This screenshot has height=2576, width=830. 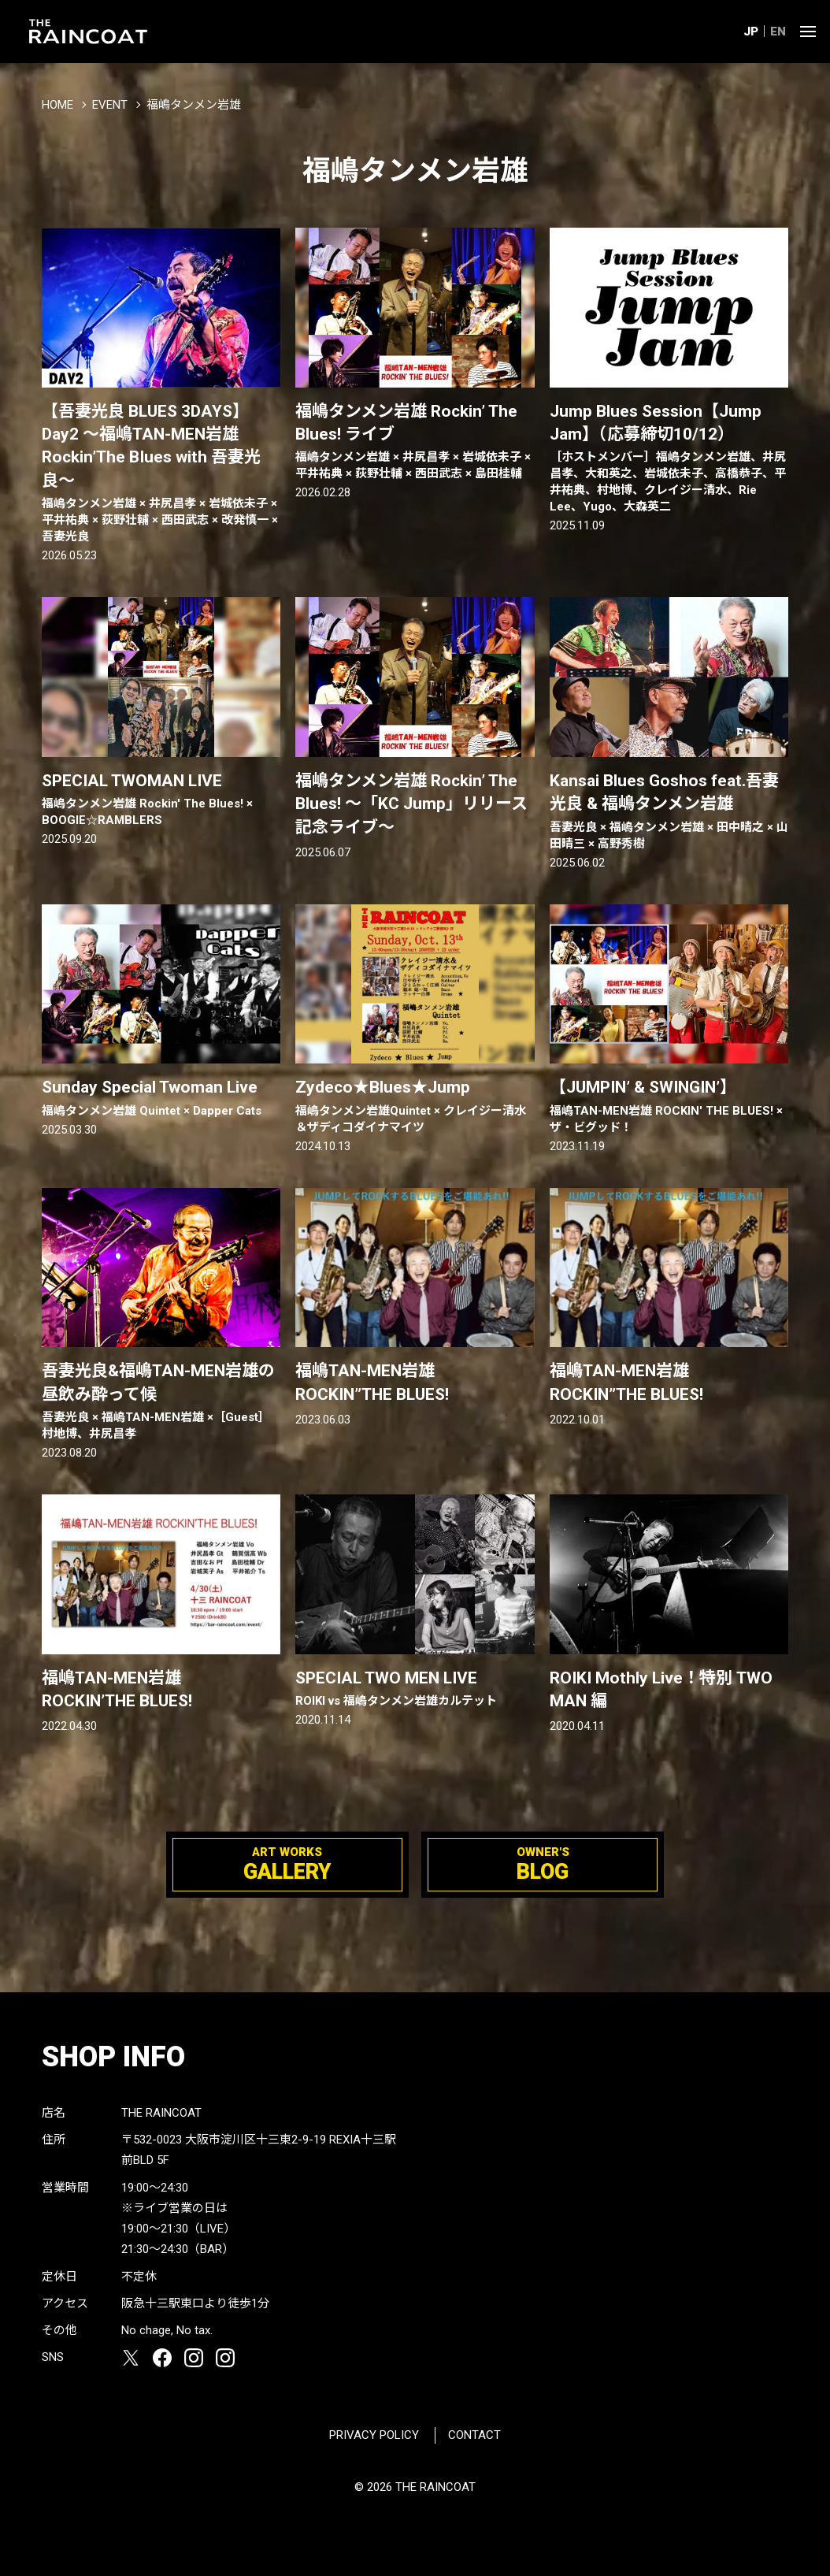 What do you see at coordinates (474, 2435) in the screenshot?
I see `CONTACT` at bounding box center [474, 2435].